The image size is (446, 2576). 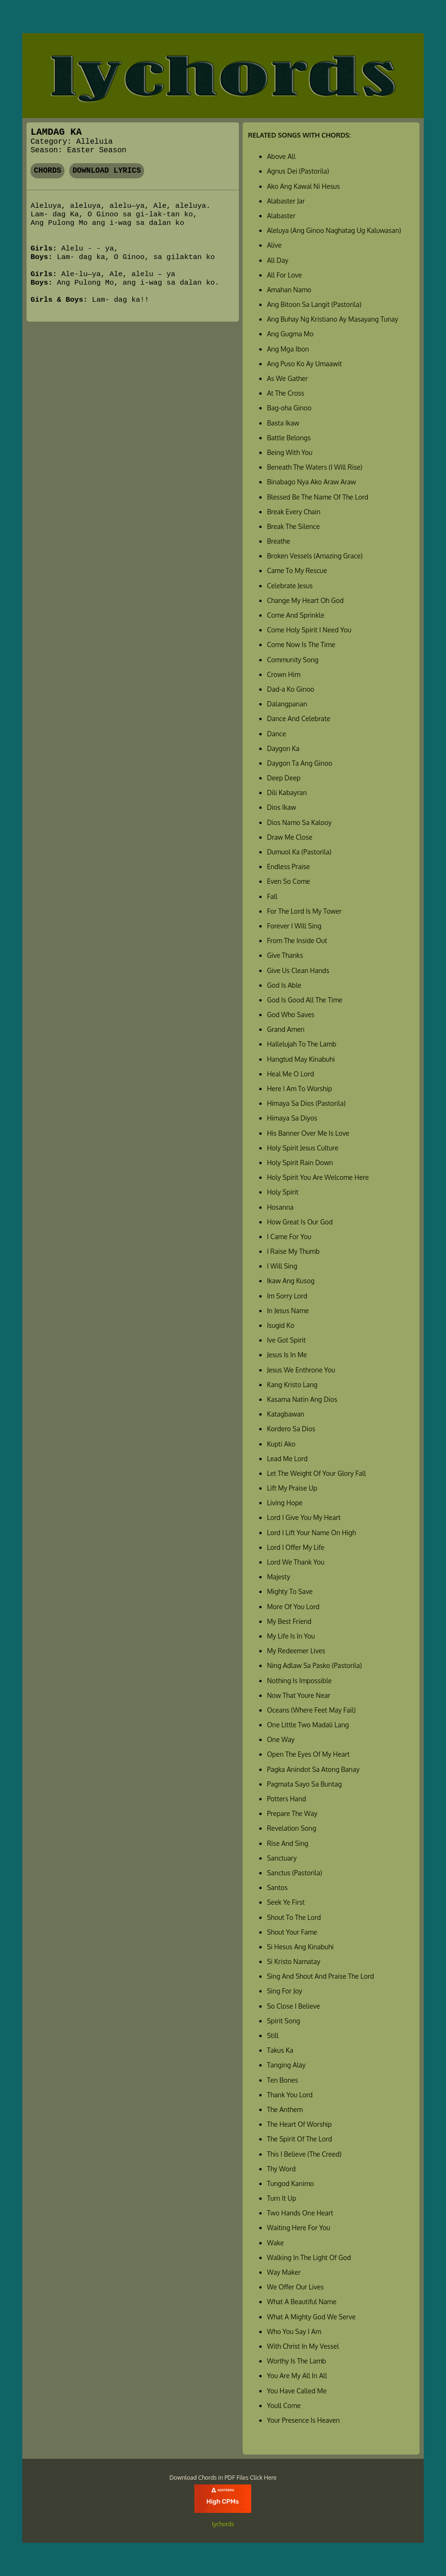 What do you see at coordinates (292, 1932) in the screenshot?
I see `Shout Your Fame` at bounding box center [292, 1932].